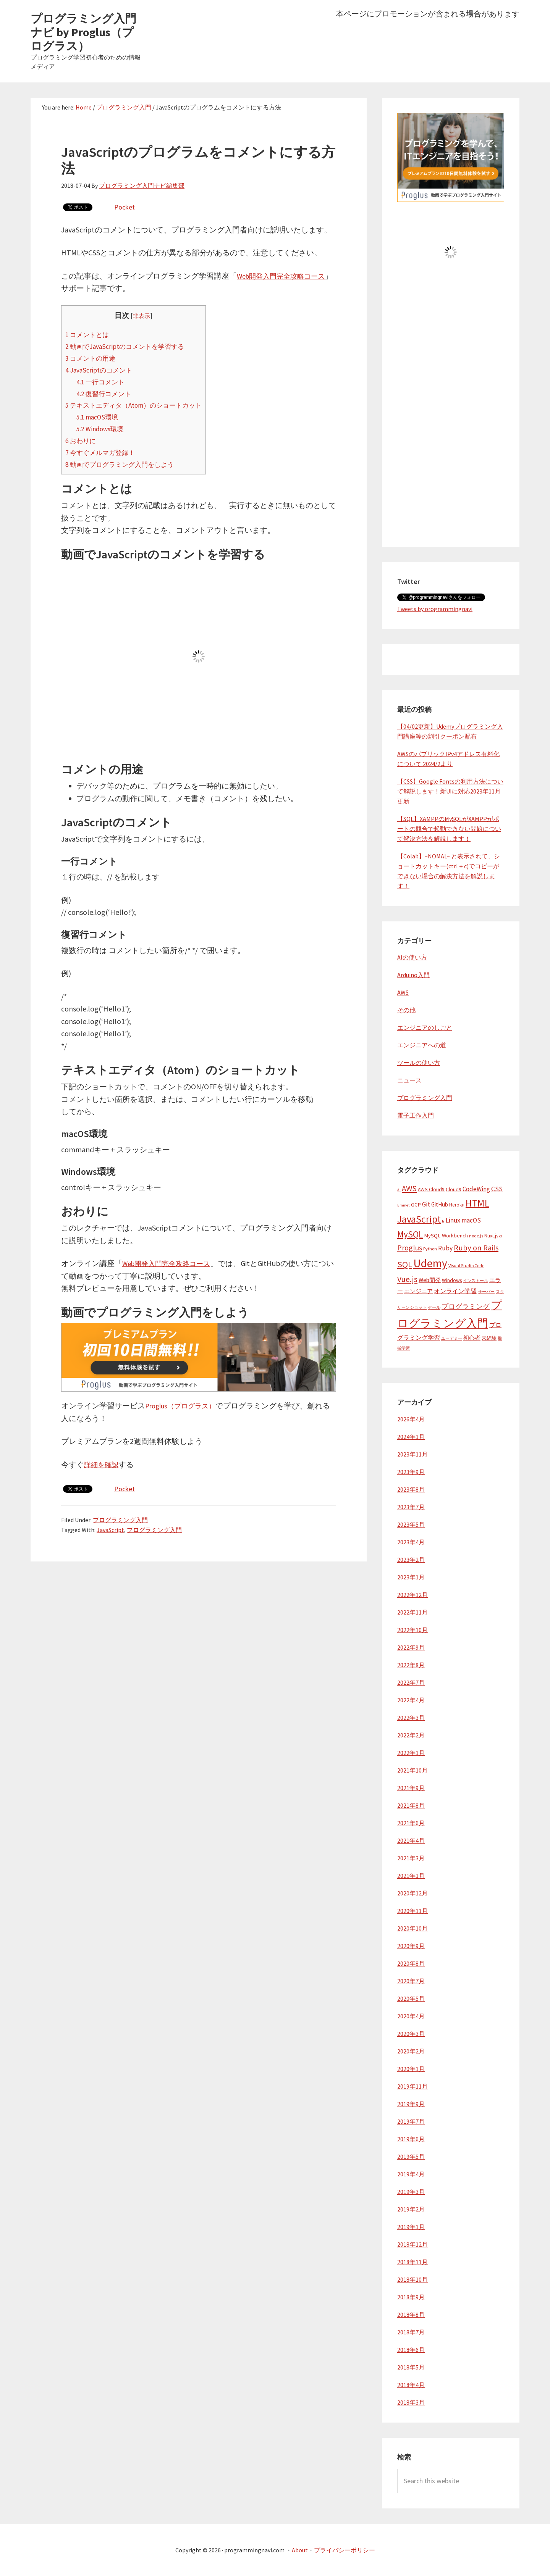 The image size is (550, 2576). Describe the element at coordinates (125, 463) in the screenshot. I see `動画でプログラミング入門をしよう` at that location.